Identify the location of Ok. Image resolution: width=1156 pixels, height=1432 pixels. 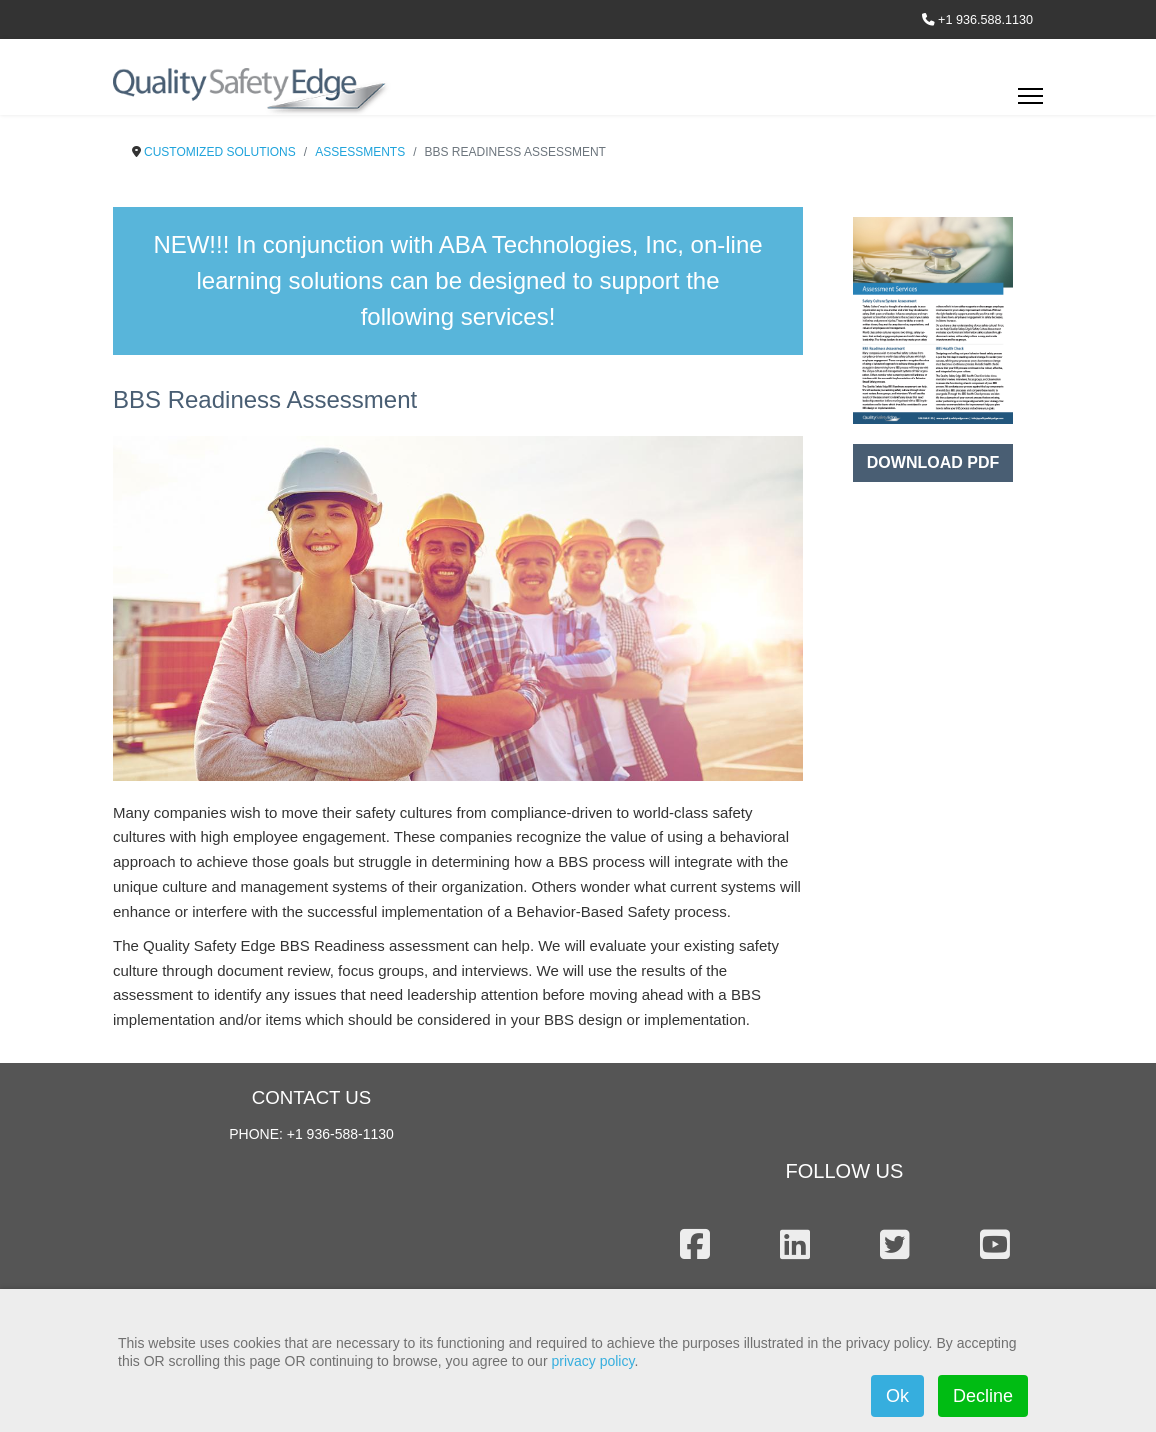
(897, 1396).